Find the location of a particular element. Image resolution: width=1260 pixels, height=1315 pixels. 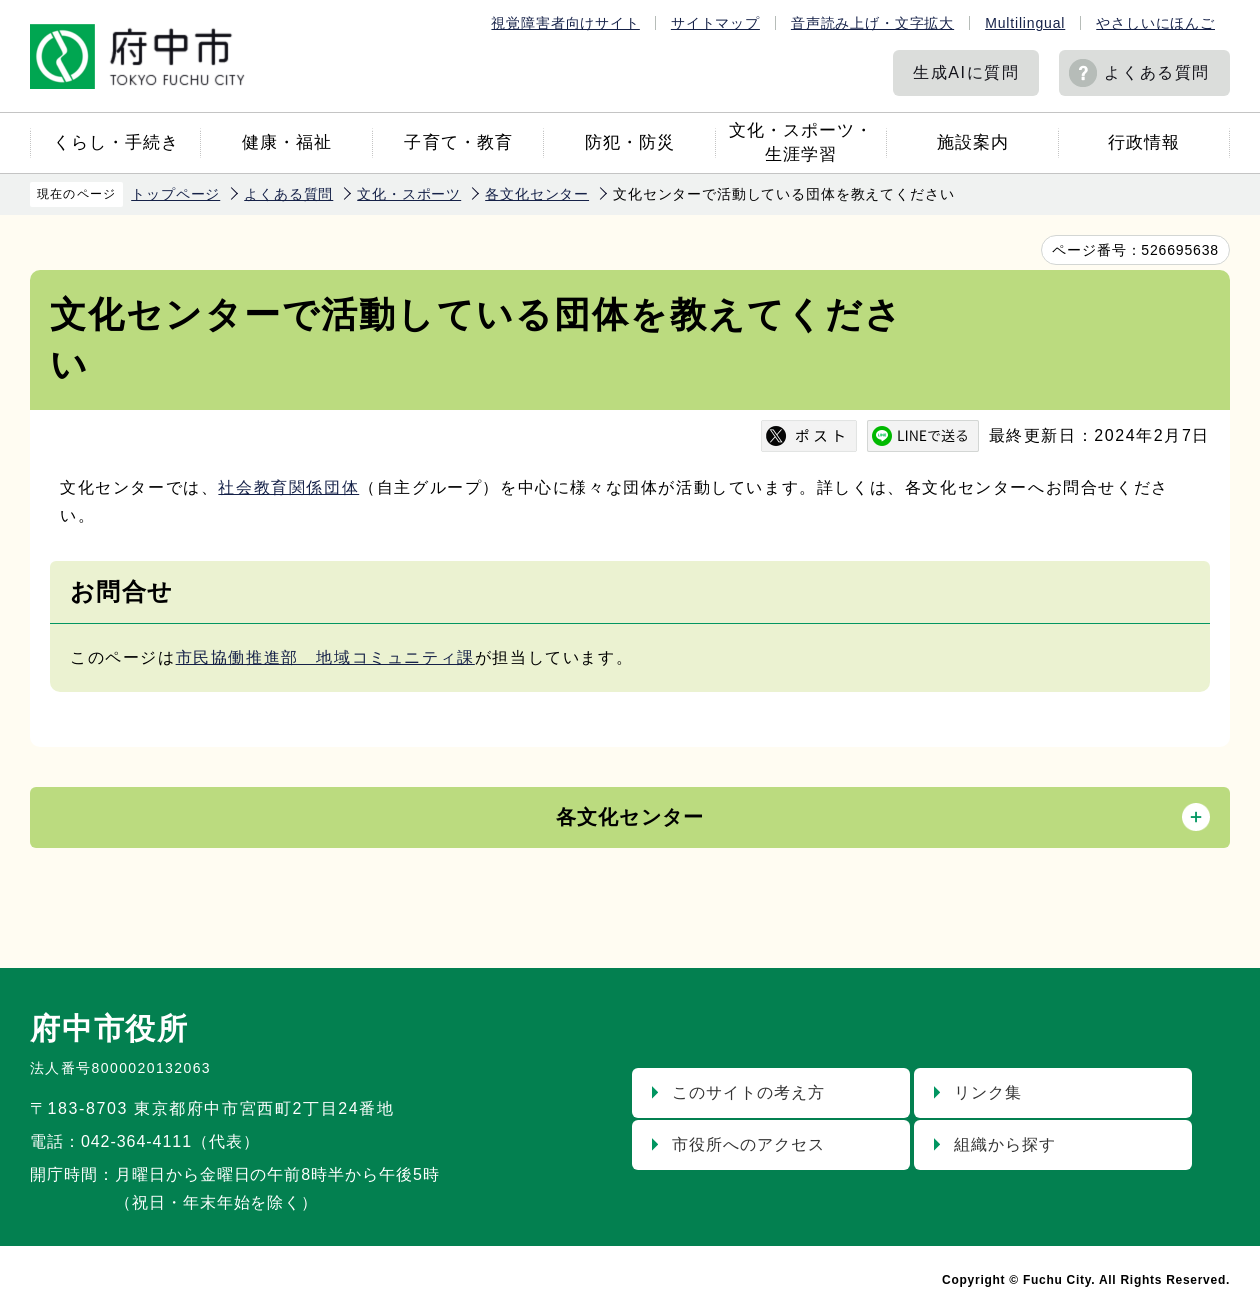

やさしいにほんご is located at coordinates (1155, 23).